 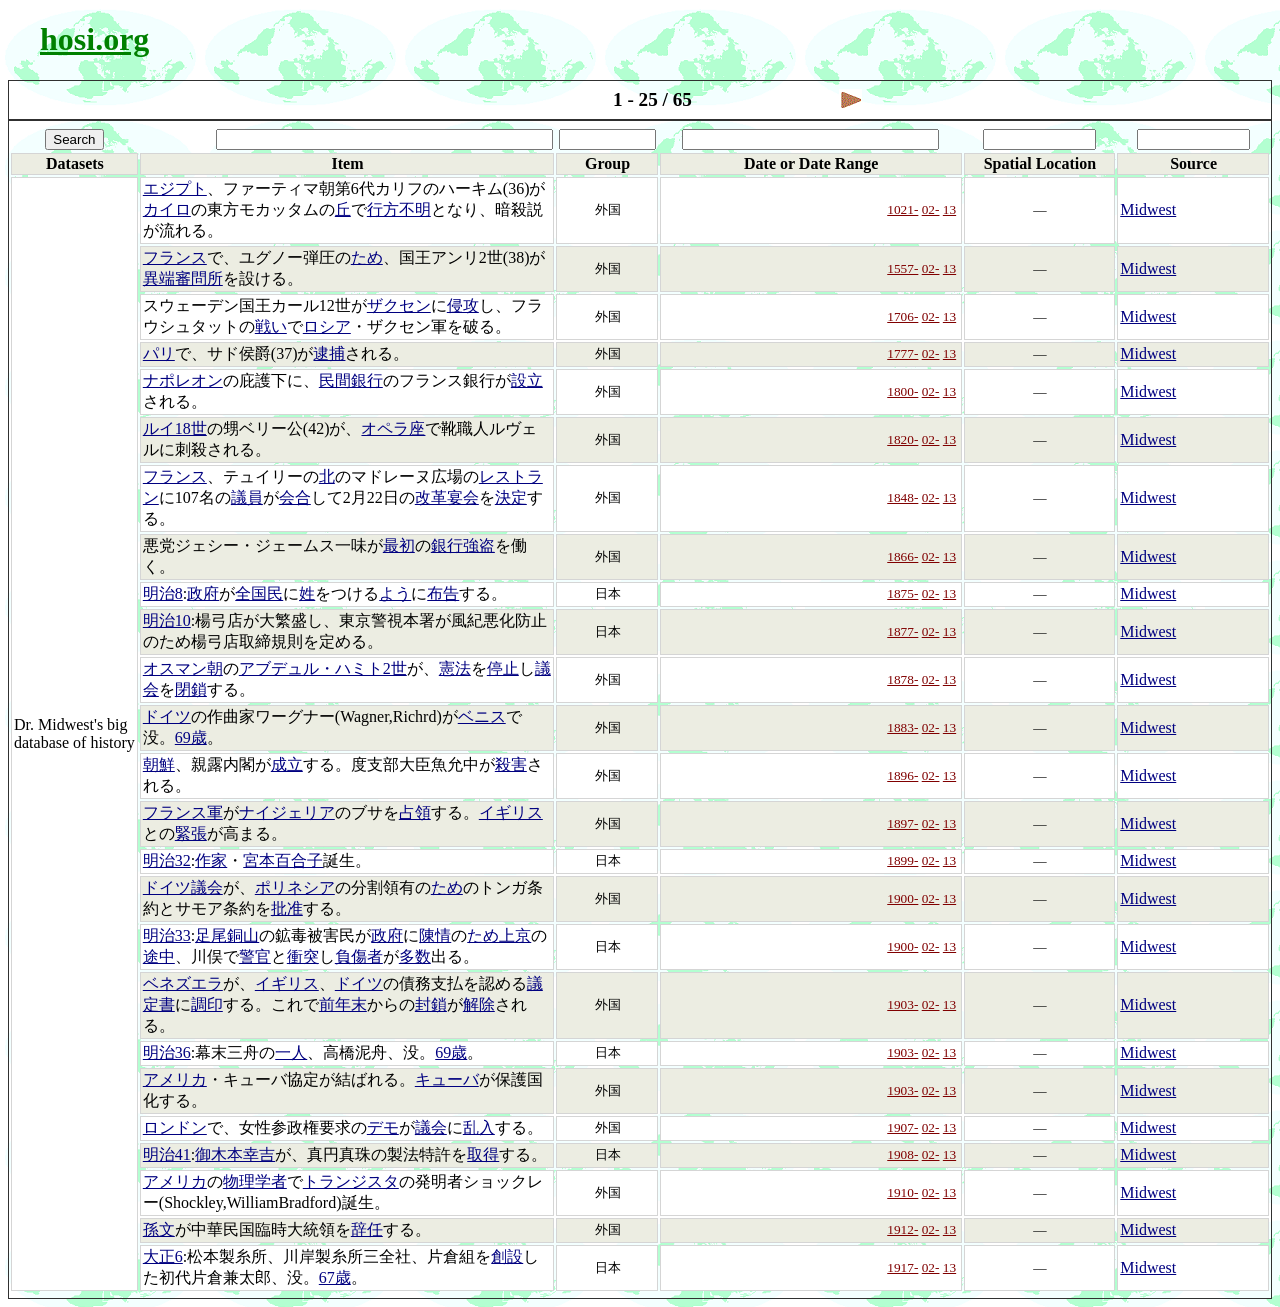 I want to click on 1896-, so click(x=902, y=775).